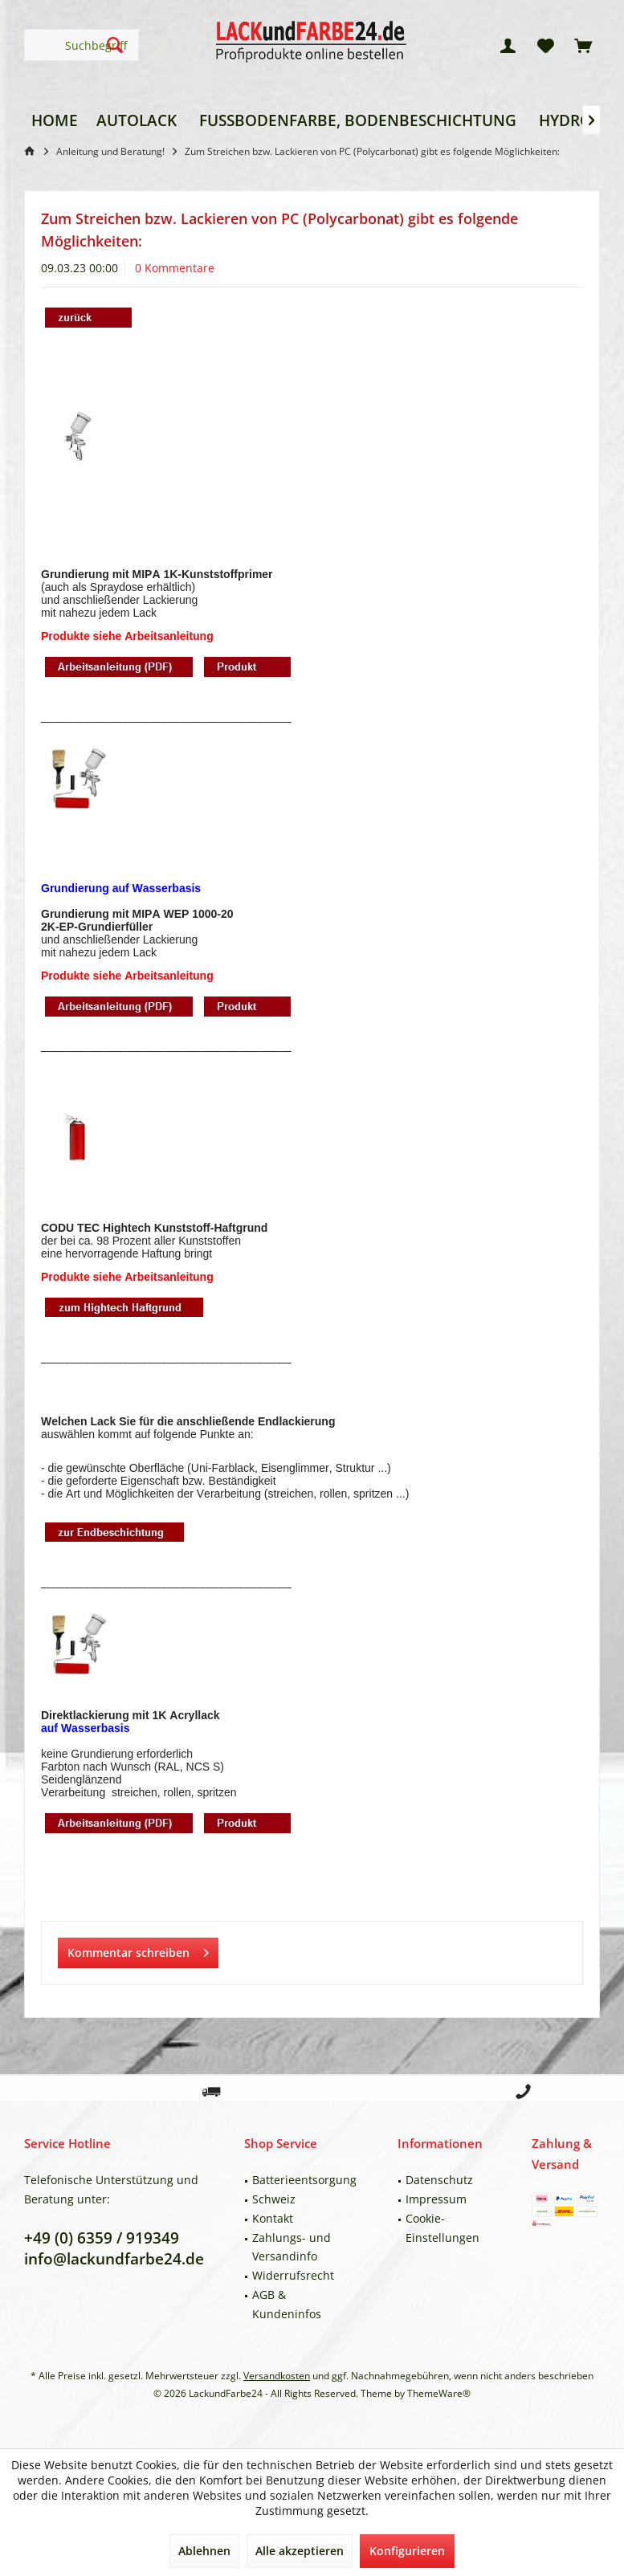 The image size is (624, 2576). Describe the element at coordinates (272, 2218) in the screenshot. I see `Kontakt` at that location.